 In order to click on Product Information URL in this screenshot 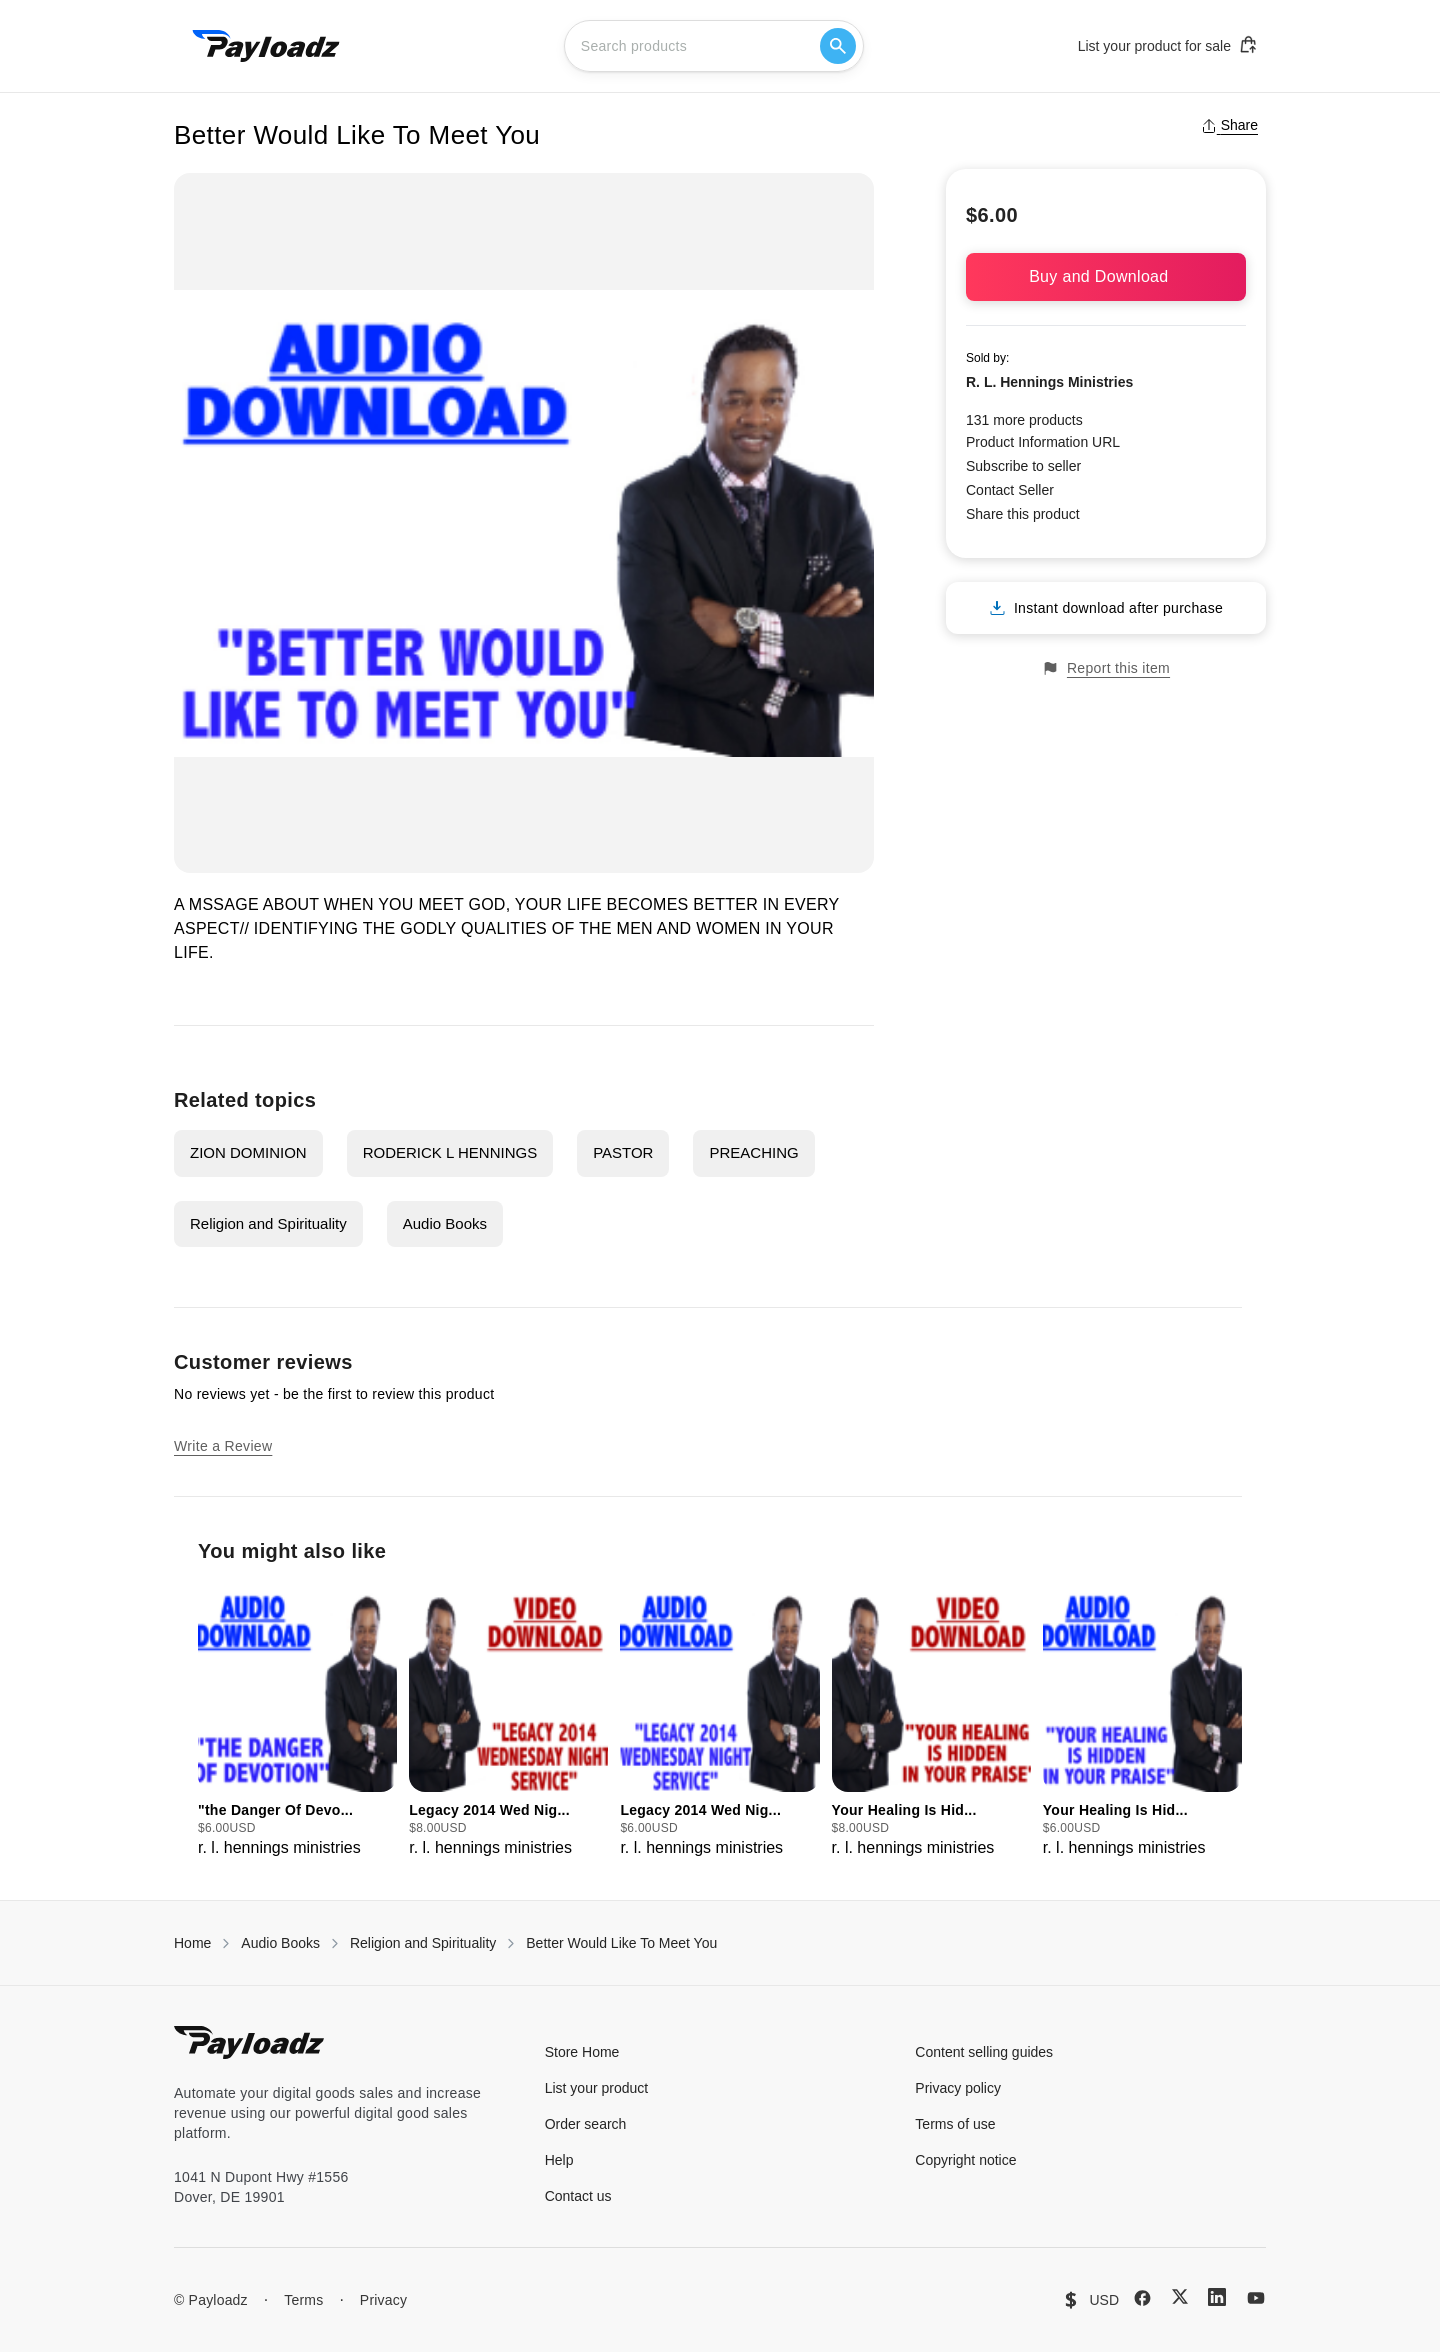, I will do `click(1043, 442)`.